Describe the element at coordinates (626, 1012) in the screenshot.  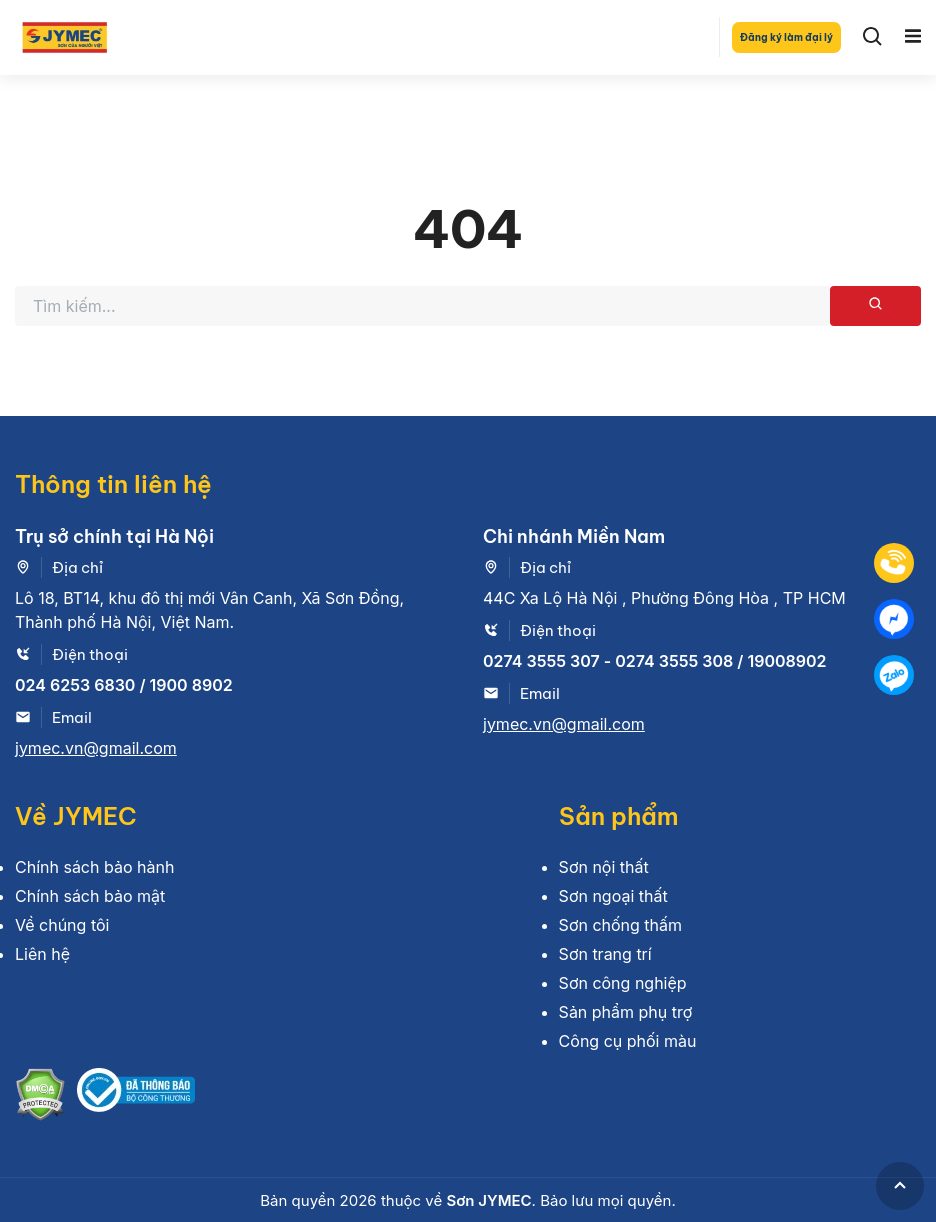
I see `Sản phẩm phụ trợ` at that location.